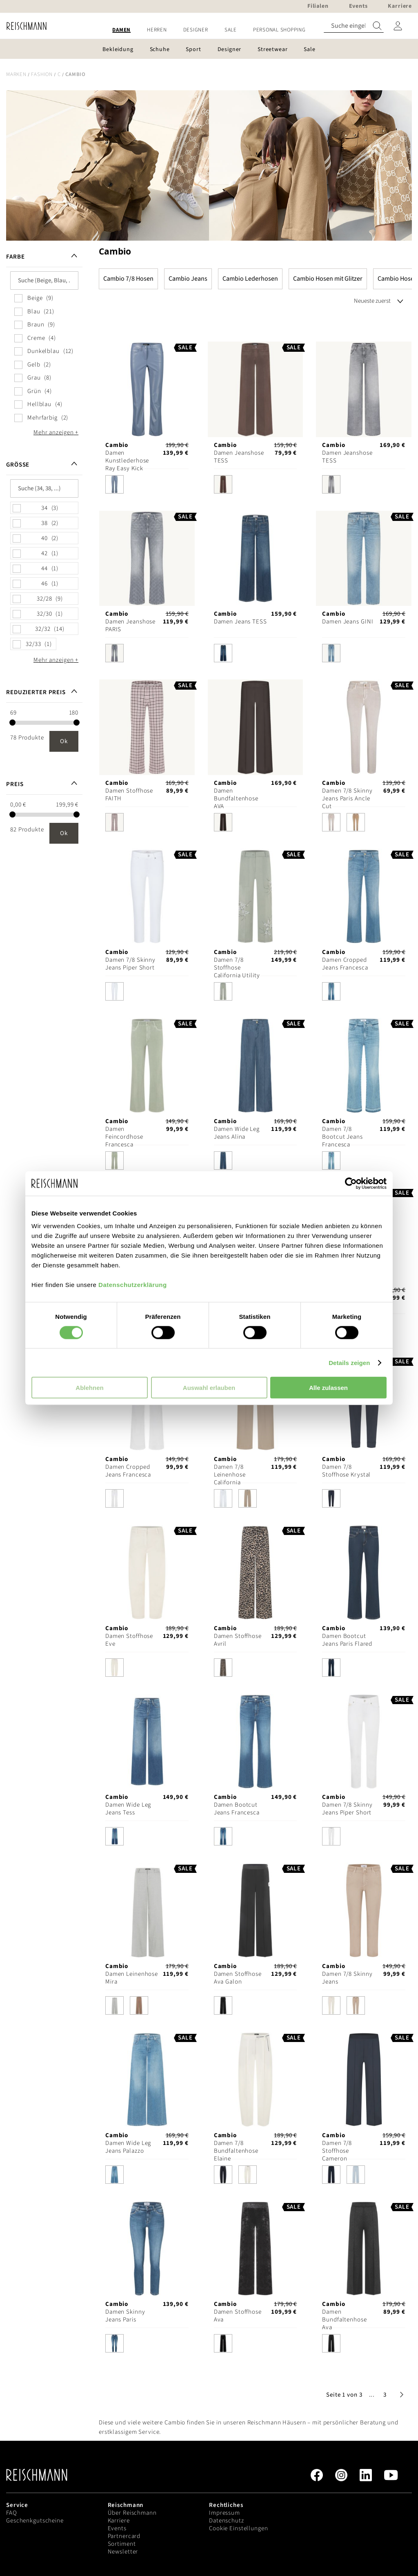  Describe the element at coordinates (372, 2395) in the screenshot. I see `[button]` at that location.